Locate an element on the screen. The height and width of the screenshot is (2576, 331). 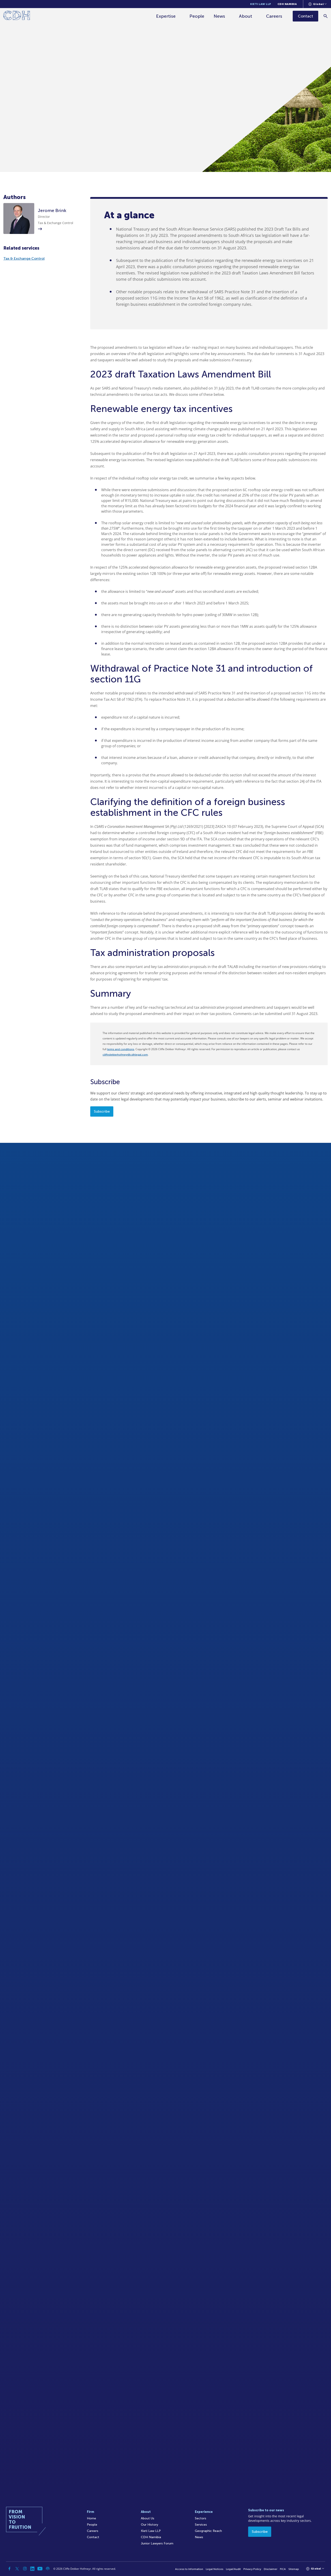
[Search] is located at coordinates (325, 16).